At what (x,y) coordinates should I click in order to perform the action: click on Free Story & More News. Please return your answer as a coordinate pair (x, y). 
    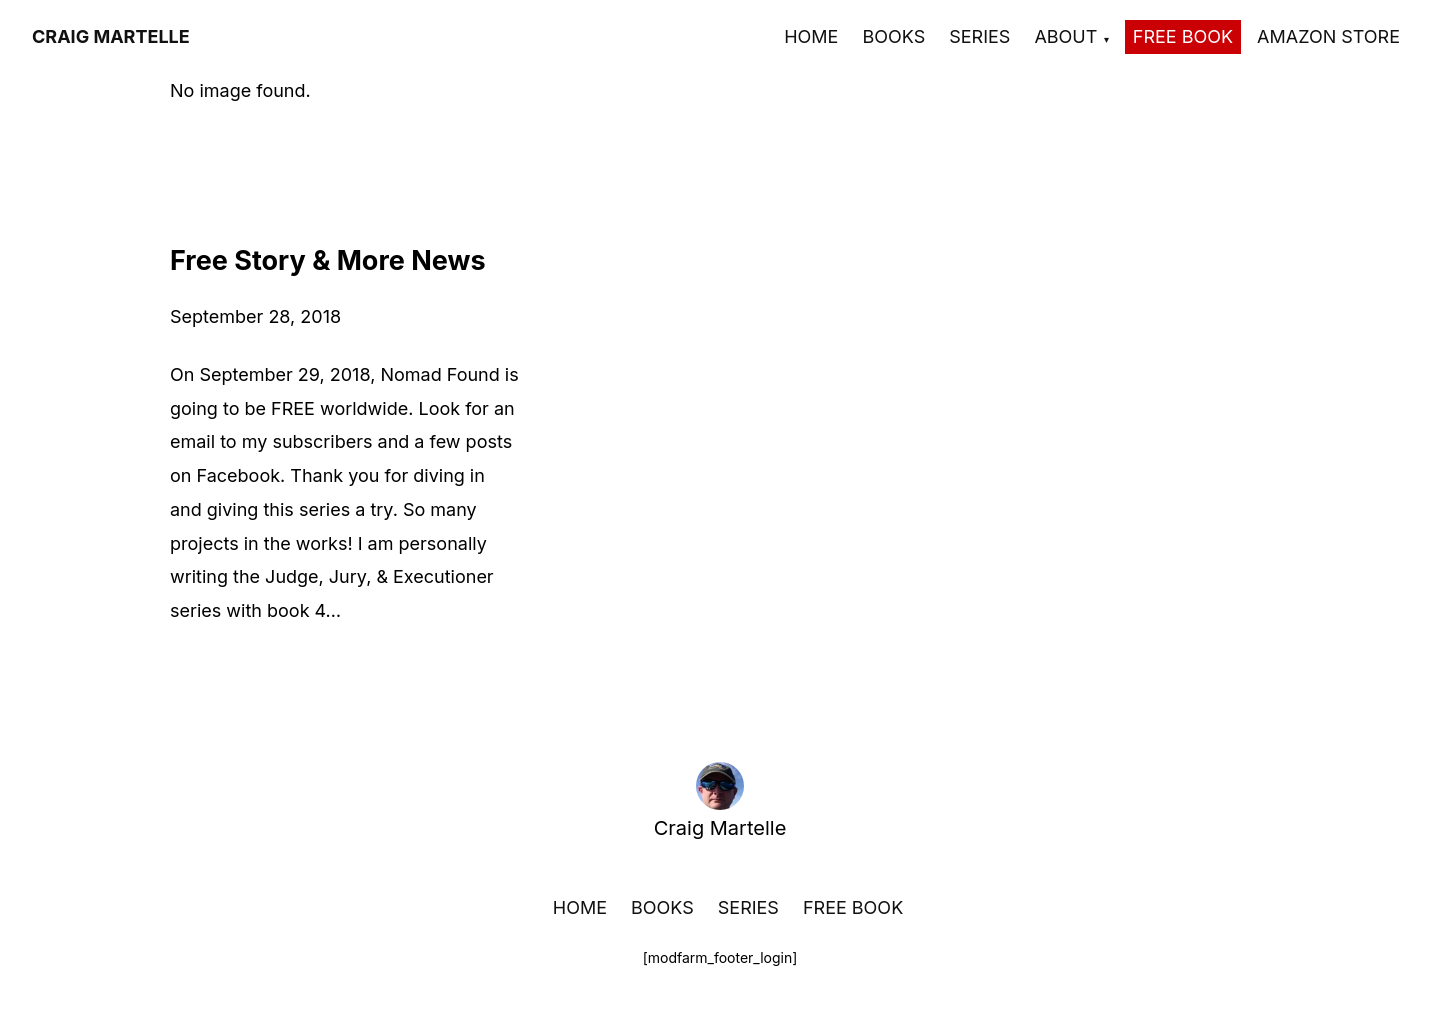
    Looking at the image, I should click on (328, 260).